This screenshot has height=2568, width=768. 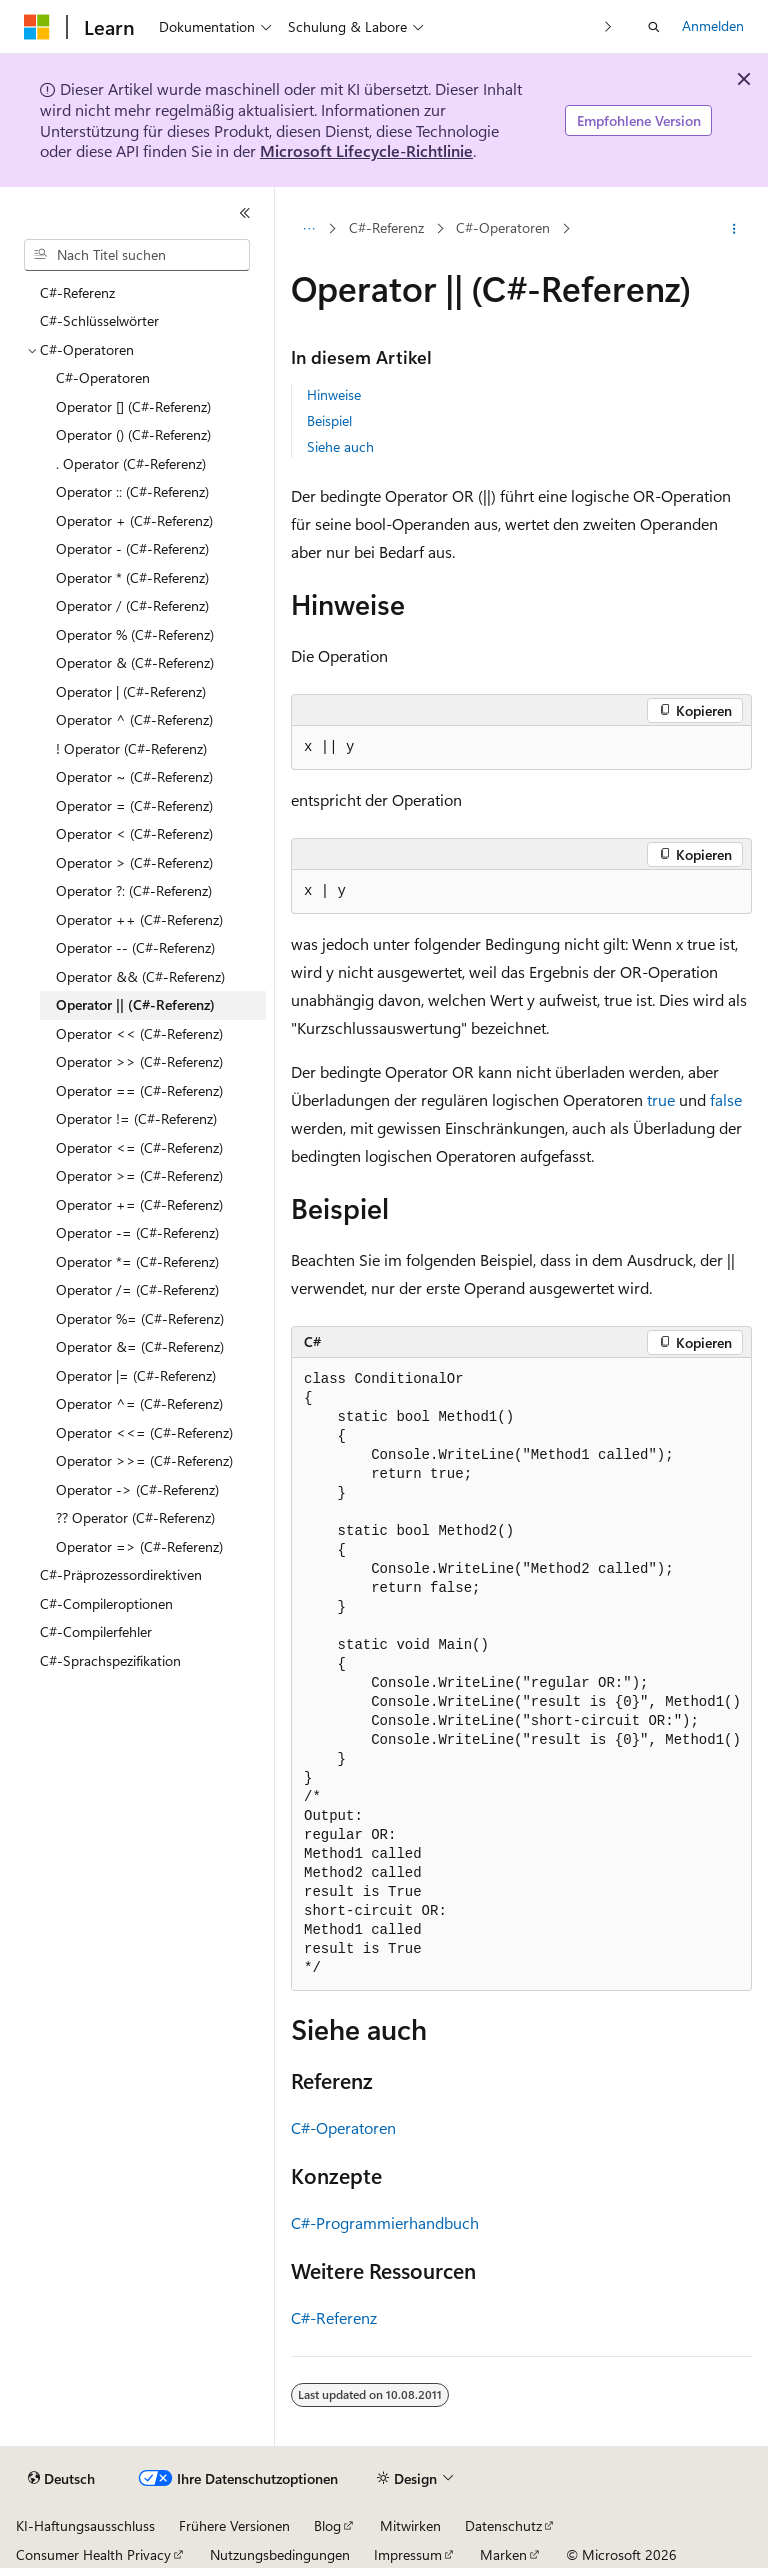 What do you see at coordinates (329, 420) in the screenshot?
I see `Beispiel` at bounding box center [329, 420].